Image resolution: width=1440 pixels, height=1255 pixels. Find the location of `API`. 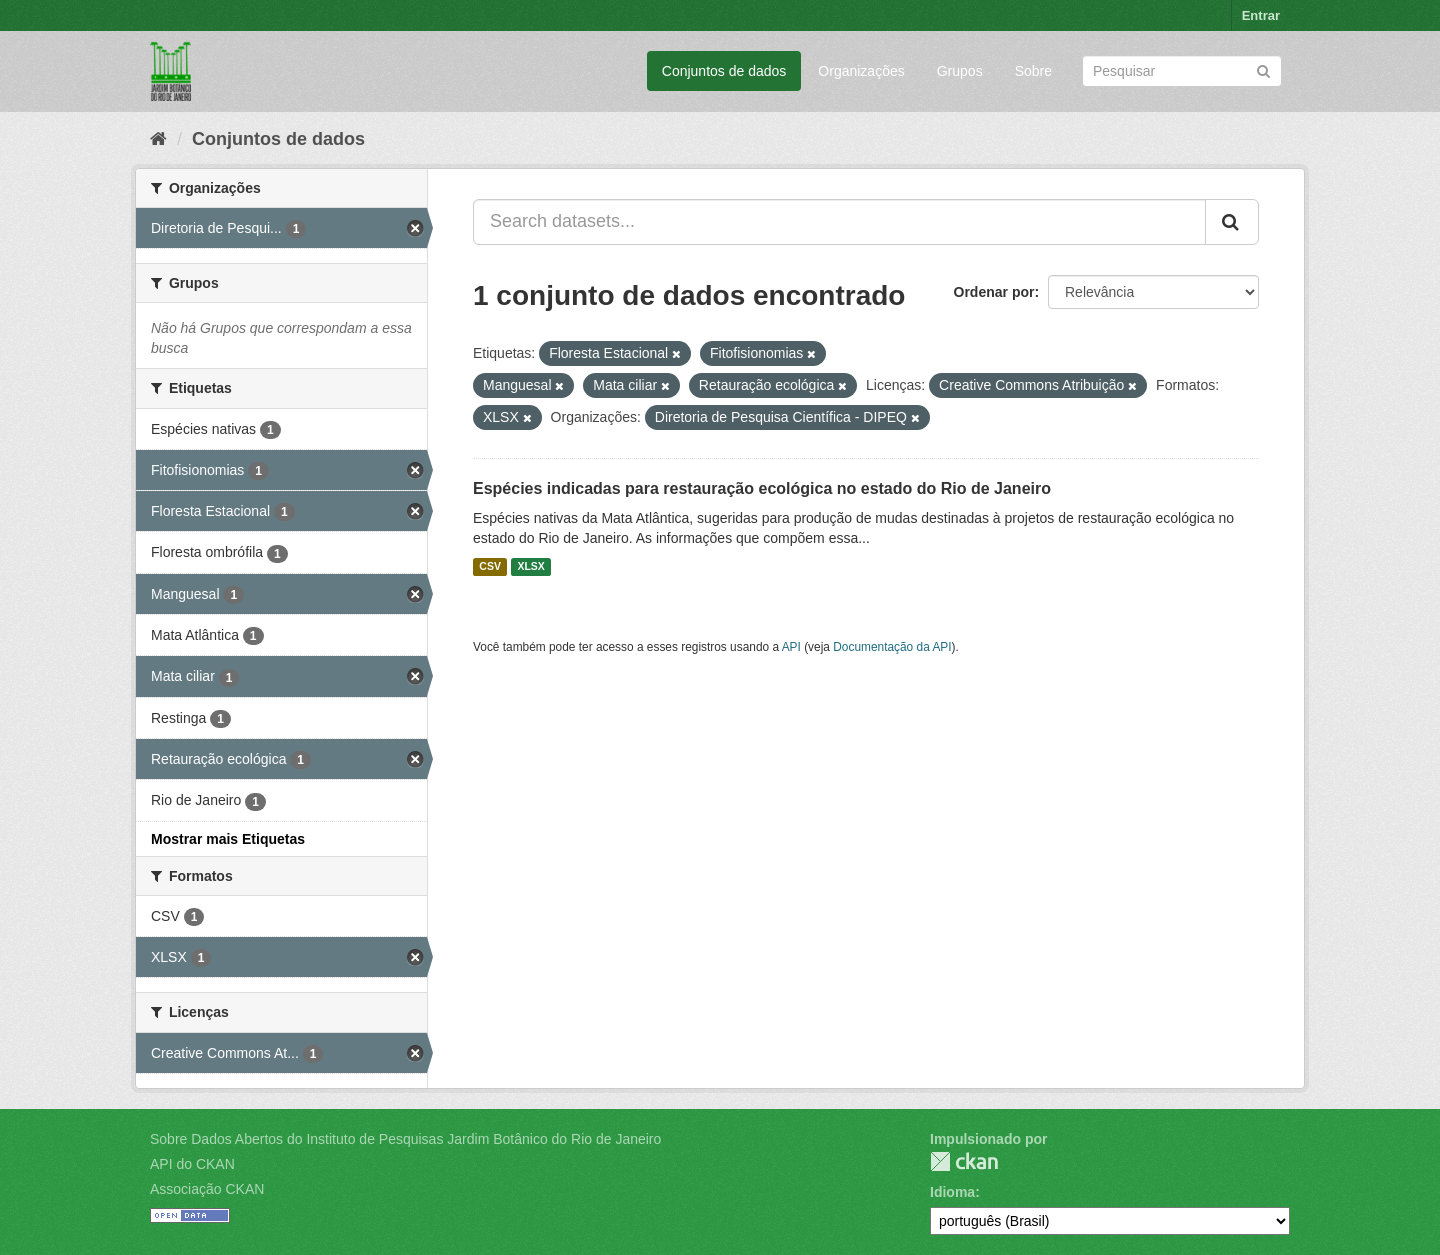

API is located at coordinates (791, 647).